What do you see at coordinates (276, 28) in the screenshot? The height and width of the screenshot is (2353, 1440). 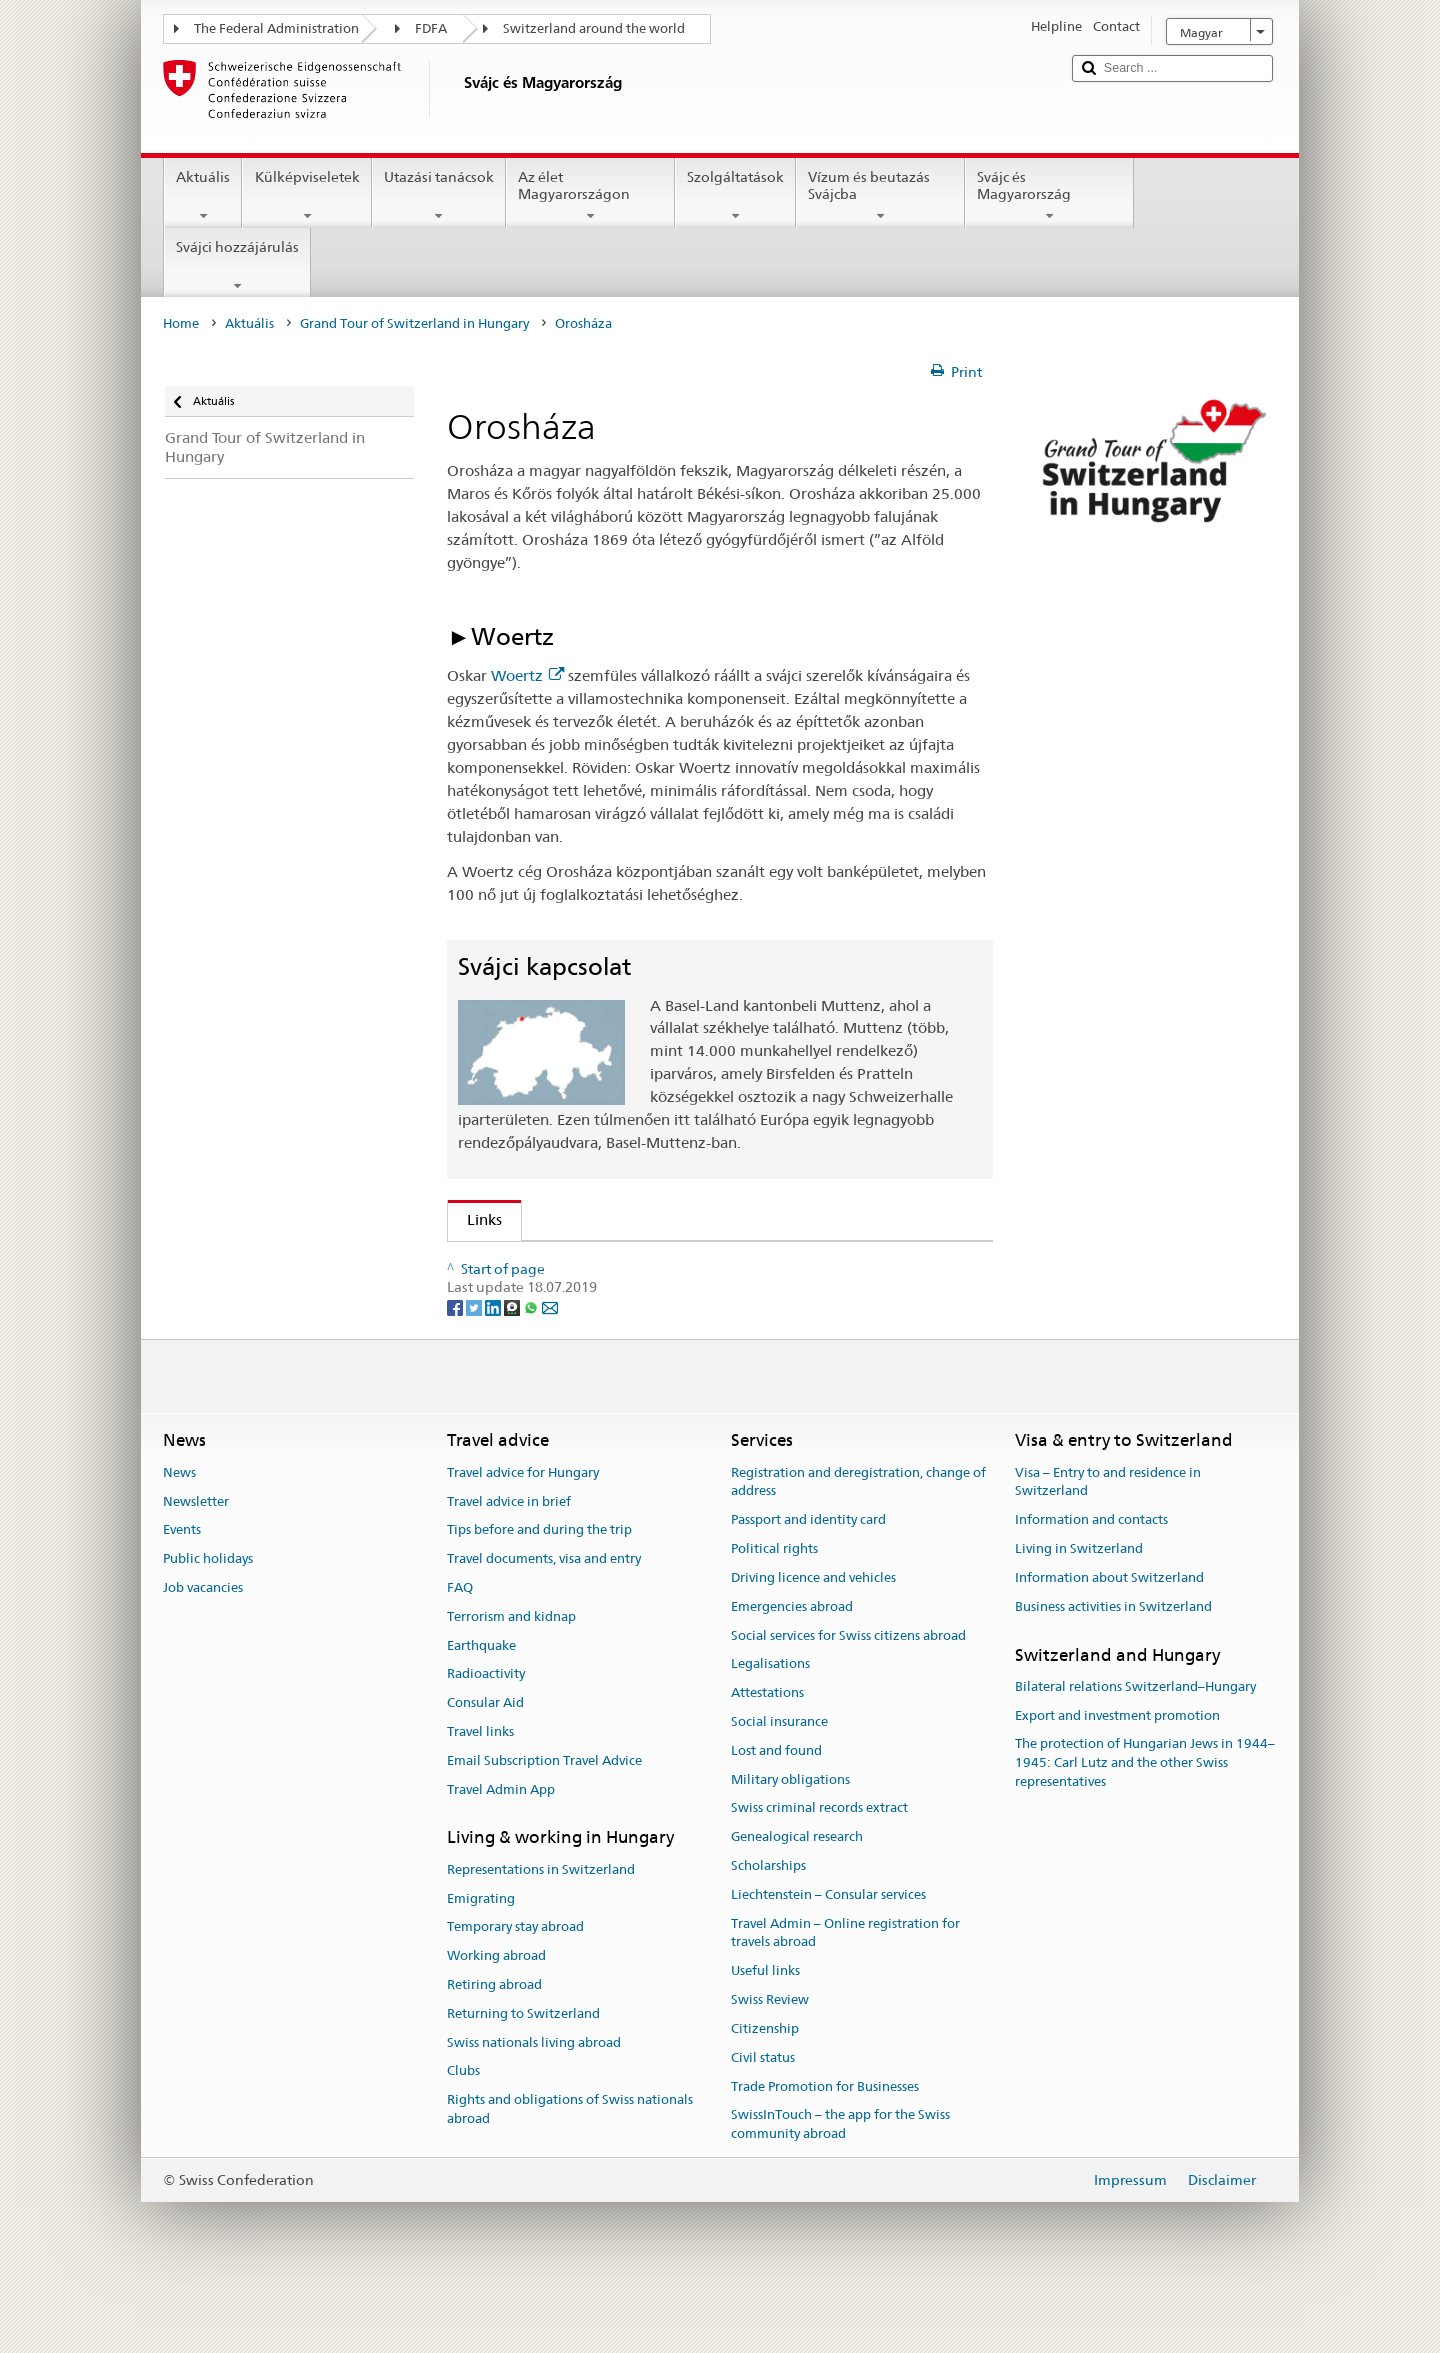 I see `The Federal Administration` at bounding box center [276, 28].